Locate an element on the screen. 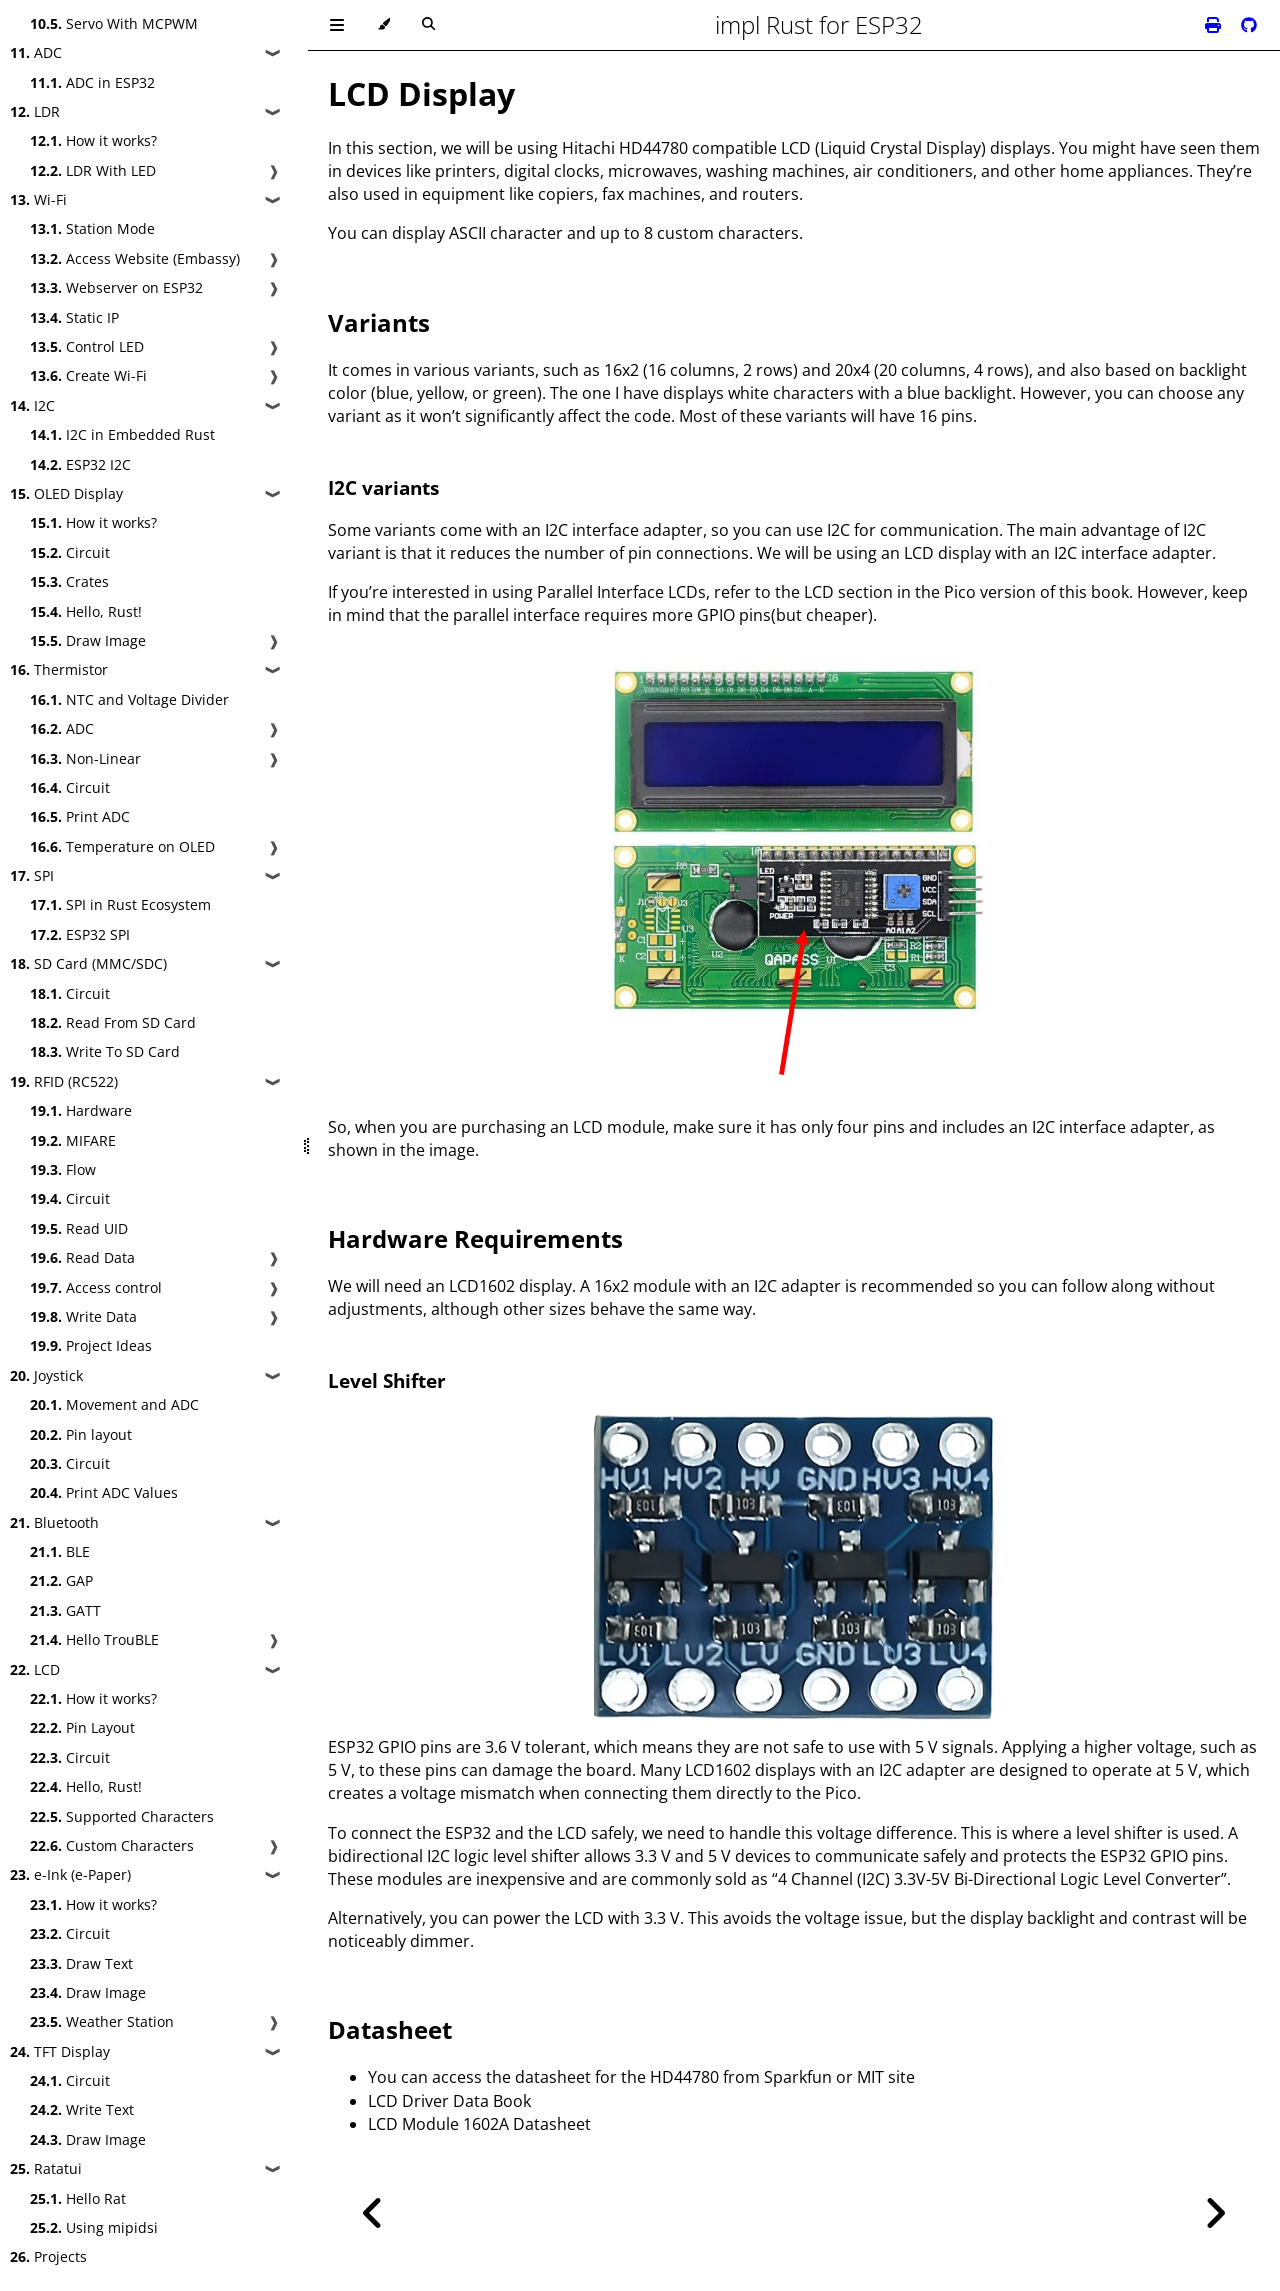 The width and height of the screenshot is (1280, 2291). Flow is located at coordinates (63, 1169).